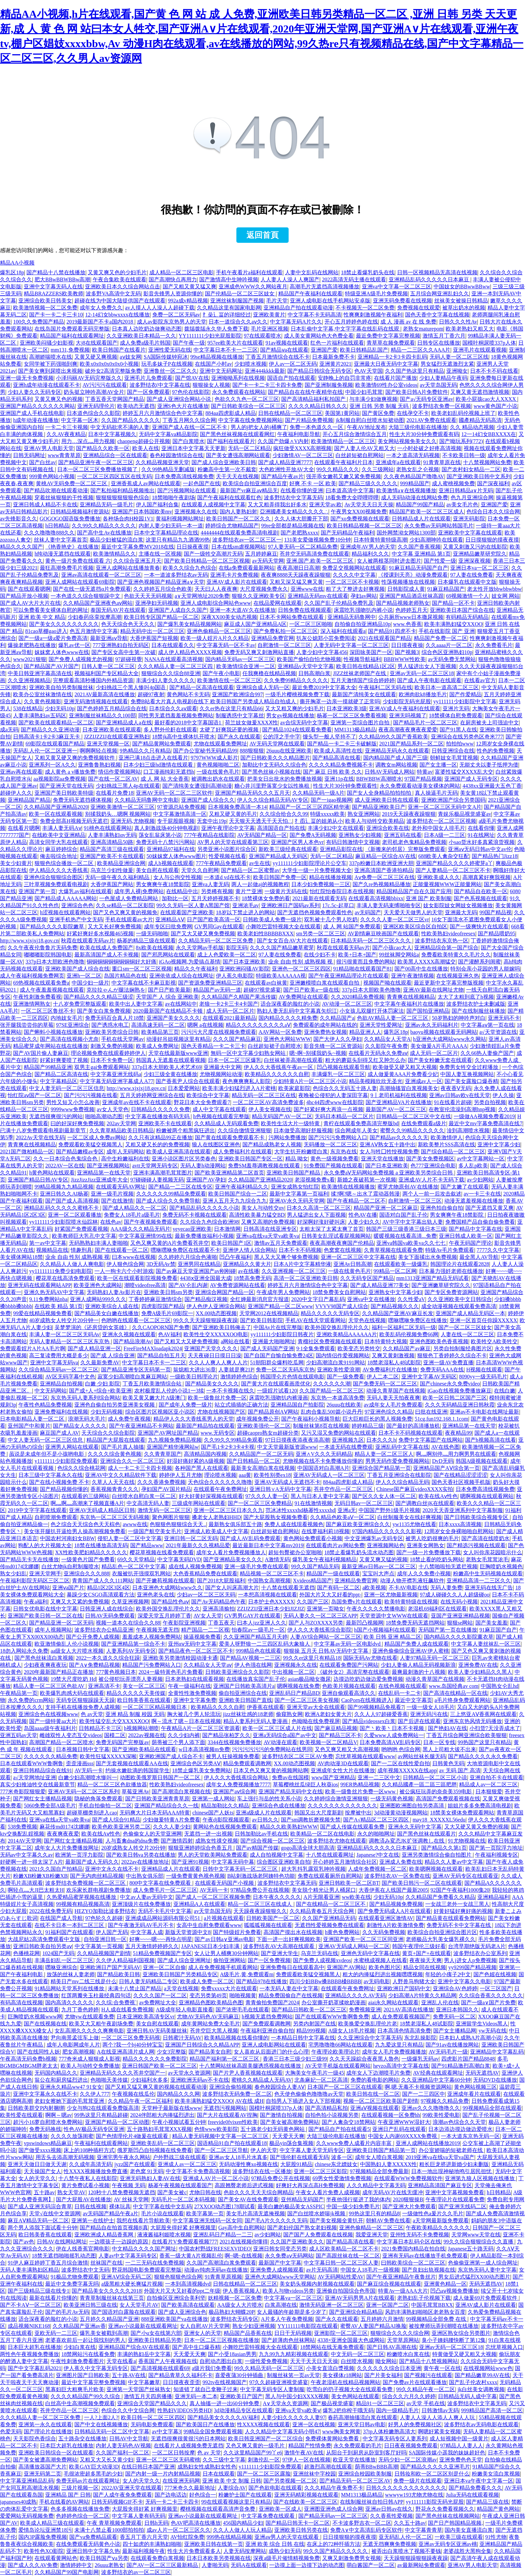 This screenshot has height=2576, width=525. What do you see at coordinates (359, 511) in the screenshot?
I see `午夜男女XX00视频免费` at bounding box center [359, 511].